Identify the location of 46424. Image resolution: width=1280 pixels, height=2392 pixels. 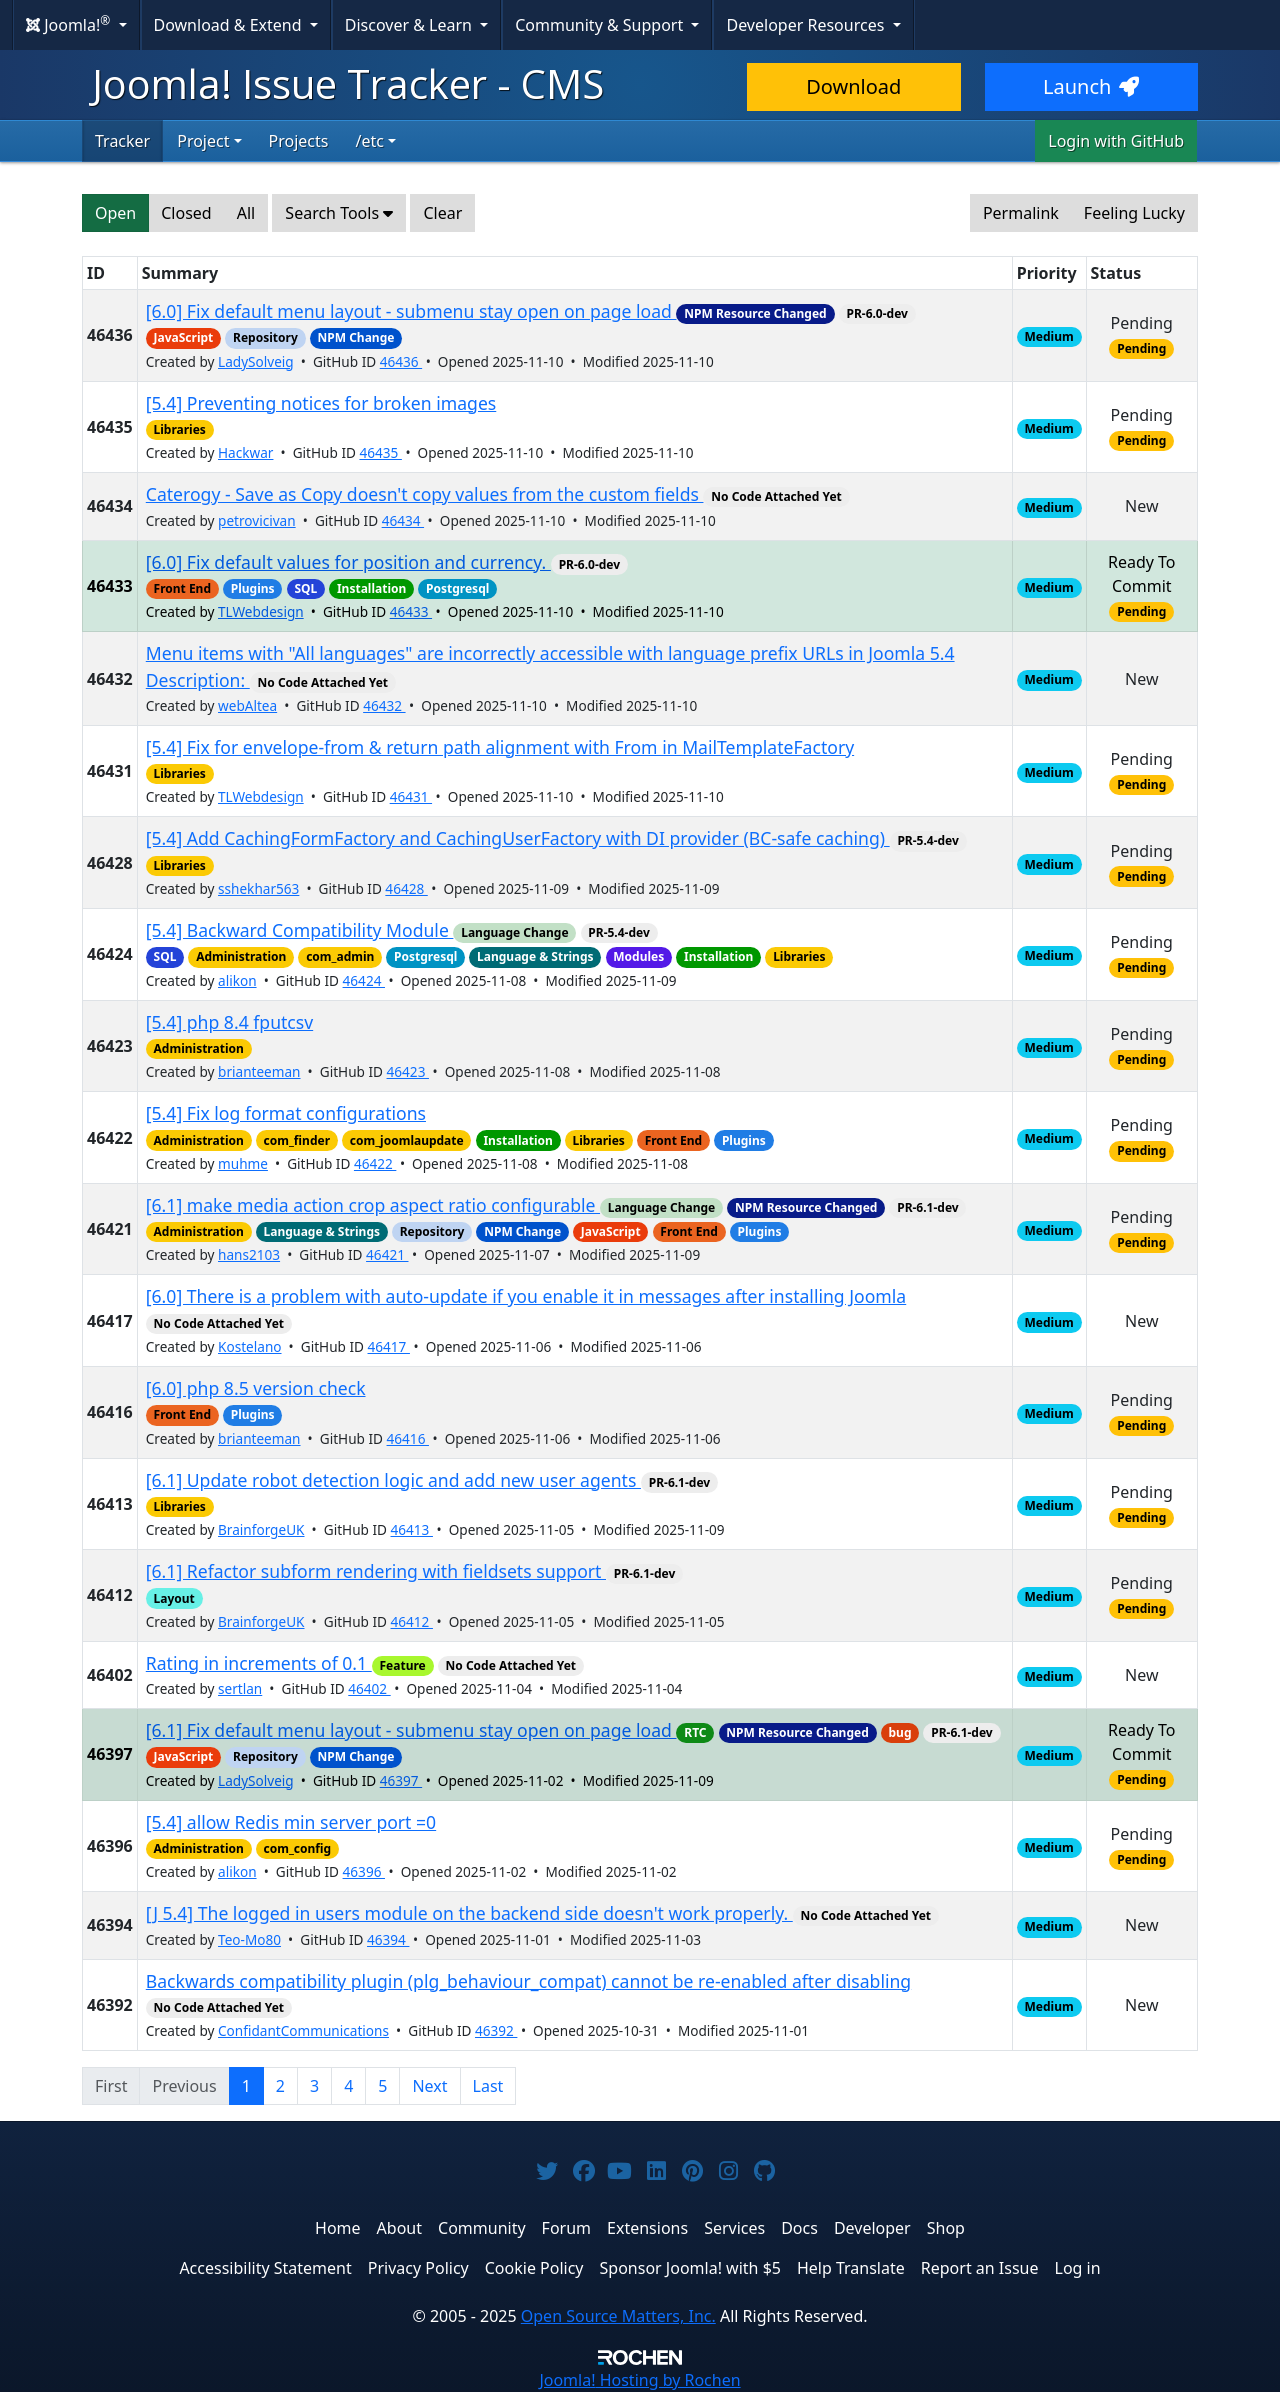
(364, 980).